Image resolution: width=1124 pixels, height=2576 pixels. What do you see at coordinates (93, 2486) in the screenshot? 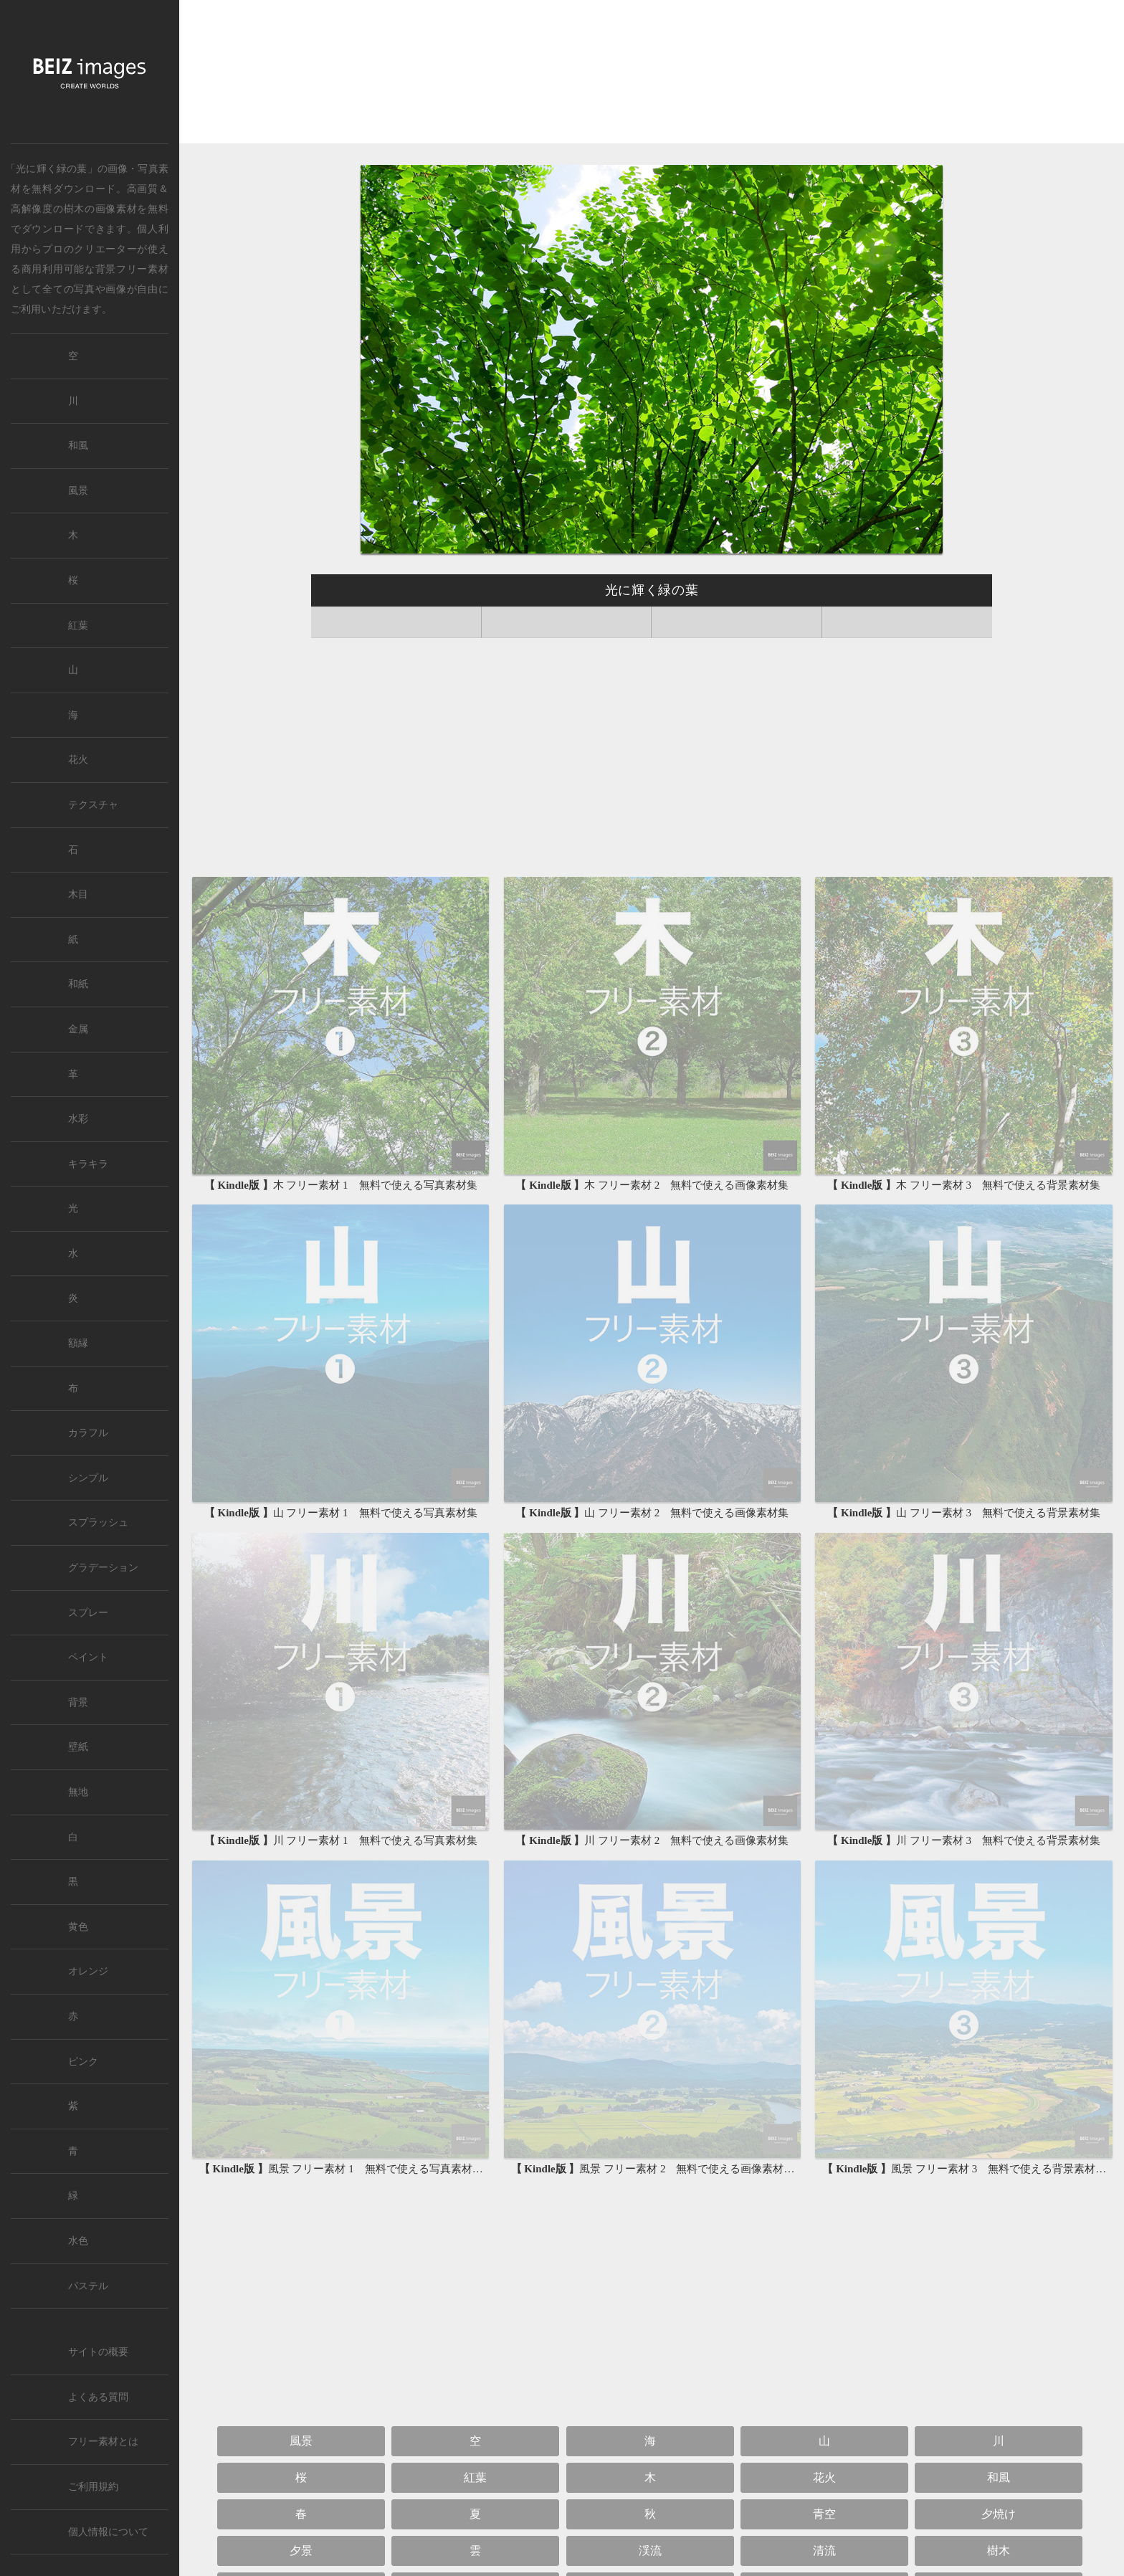
I see `ご利用規約` at bounding box center [93, 2486].